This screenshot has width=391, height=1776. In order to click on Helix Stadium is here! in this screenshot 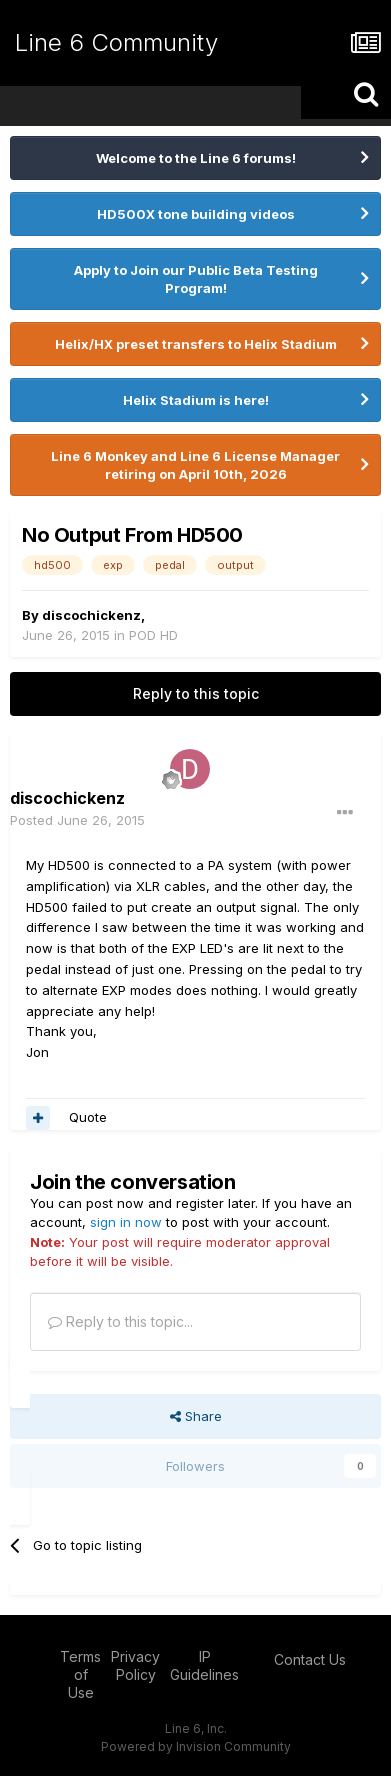, I will do `click(196, 400)`.